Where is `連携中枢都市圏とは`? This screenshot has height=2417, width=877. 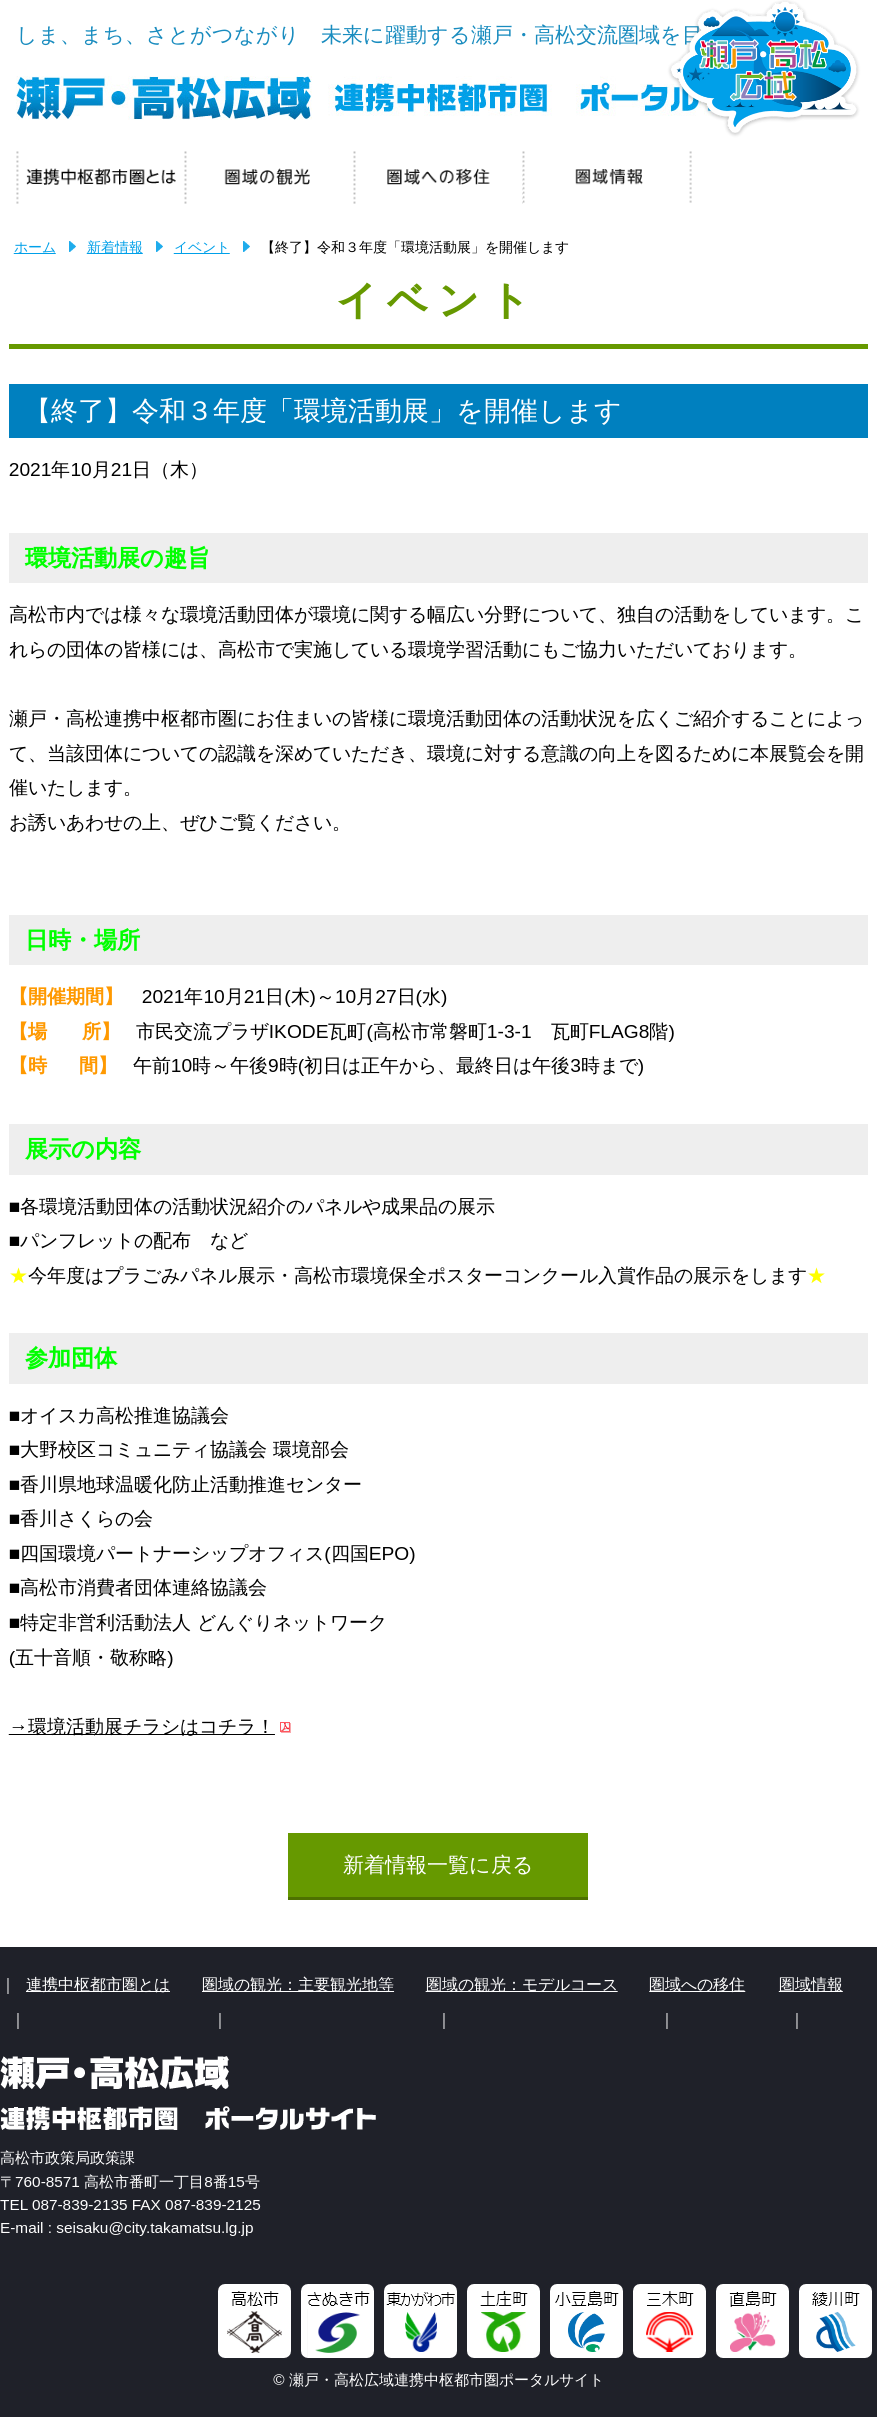 連携中枢都市圏とは is located at coordinates (98, 1984).